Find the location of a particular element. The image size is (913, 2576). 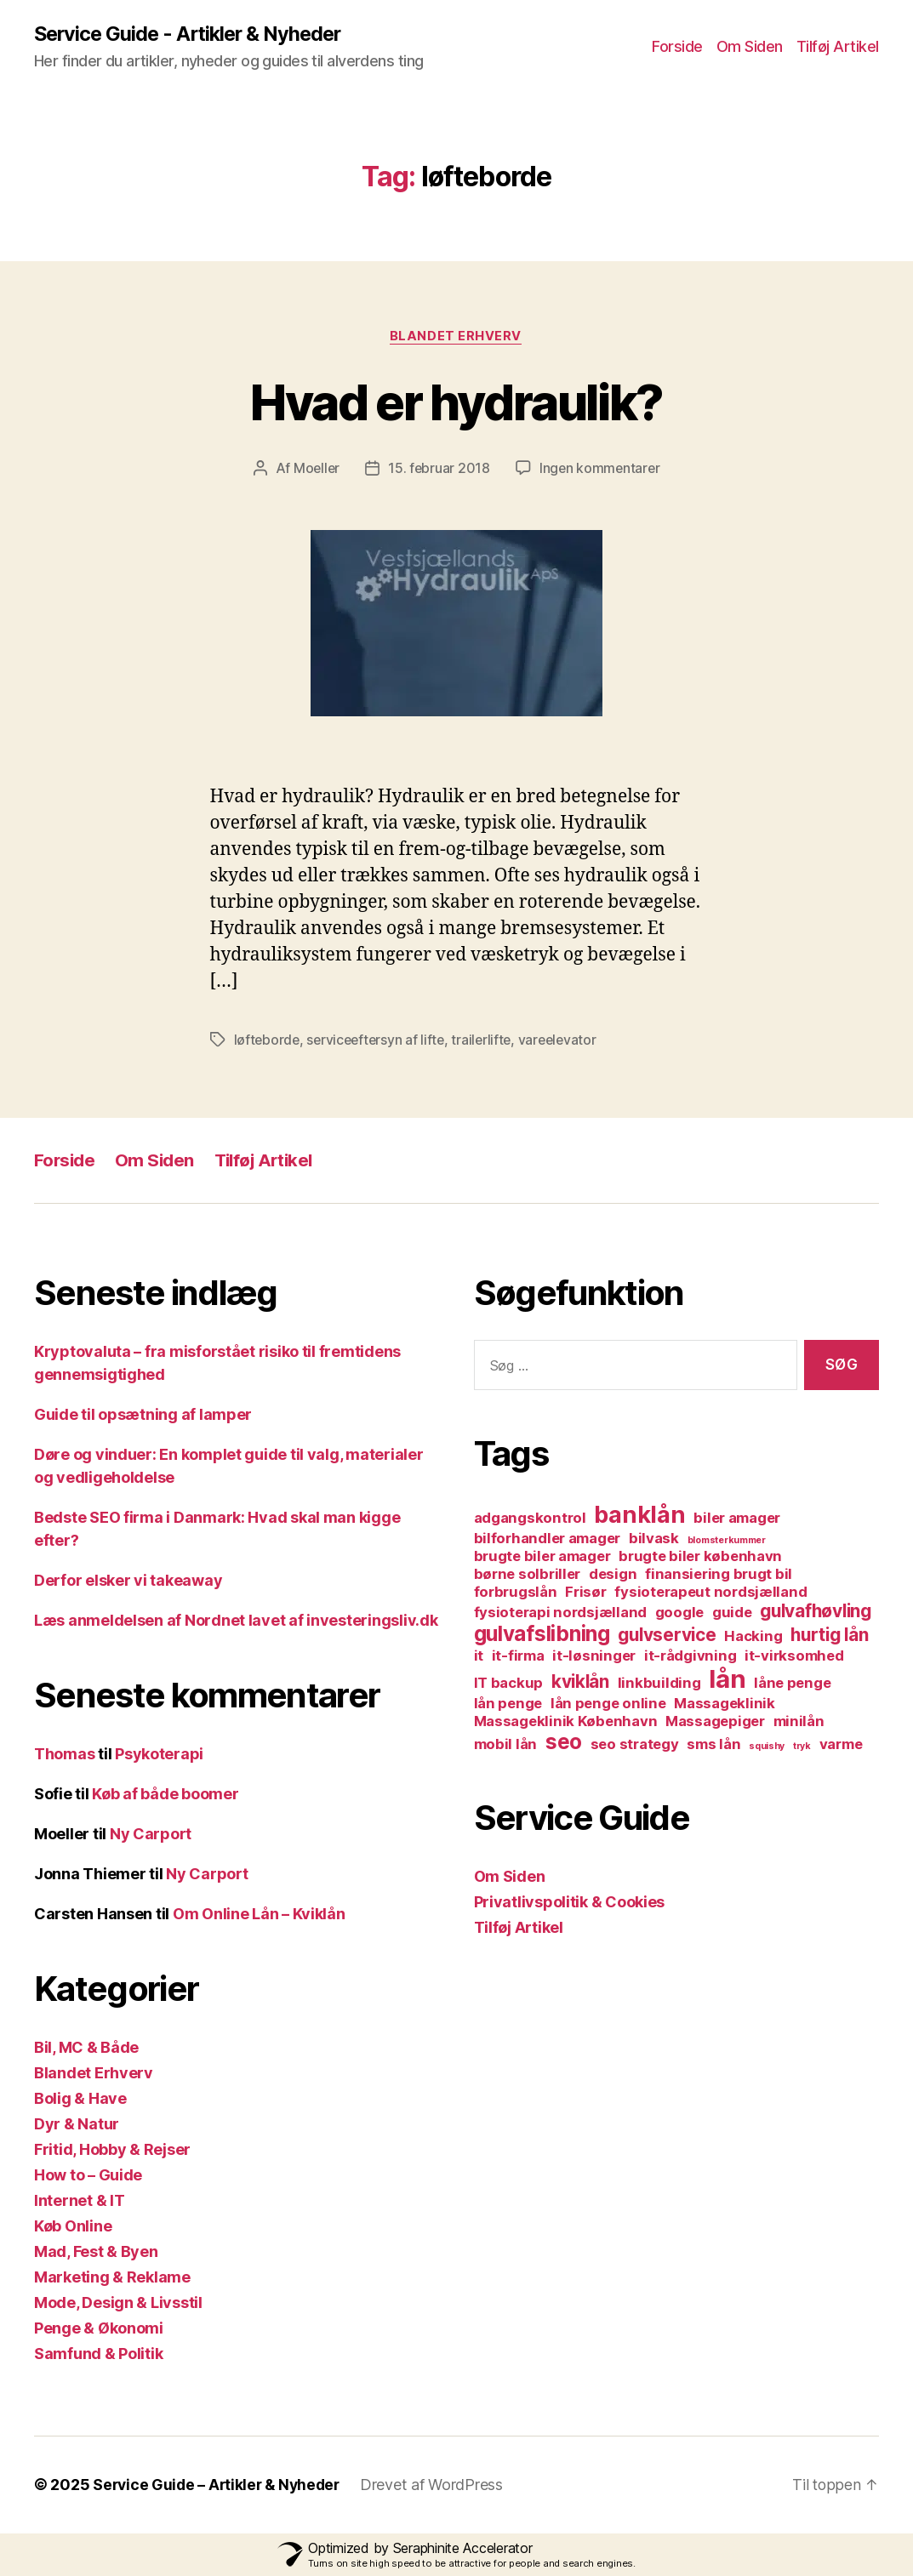

sms lån [sms lån (2 elementer)] is located at coordinates (713, 1744).